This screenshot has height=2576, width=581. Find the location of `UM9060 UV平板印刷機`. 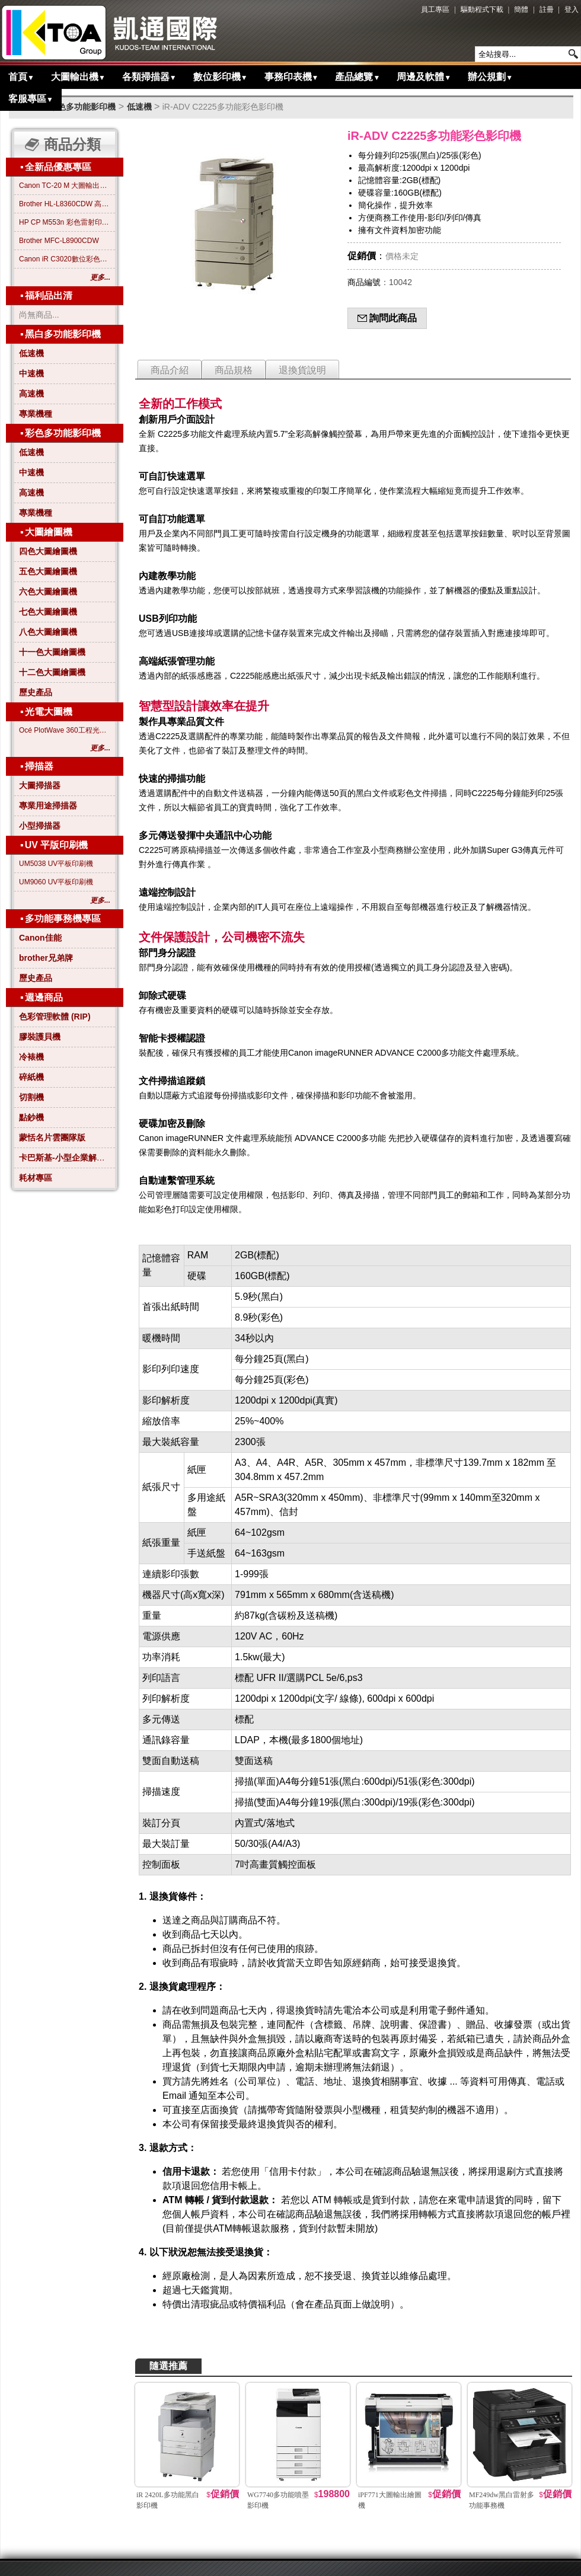

UM9060 UV平板印刷機 is located at coordinates (56, 882).